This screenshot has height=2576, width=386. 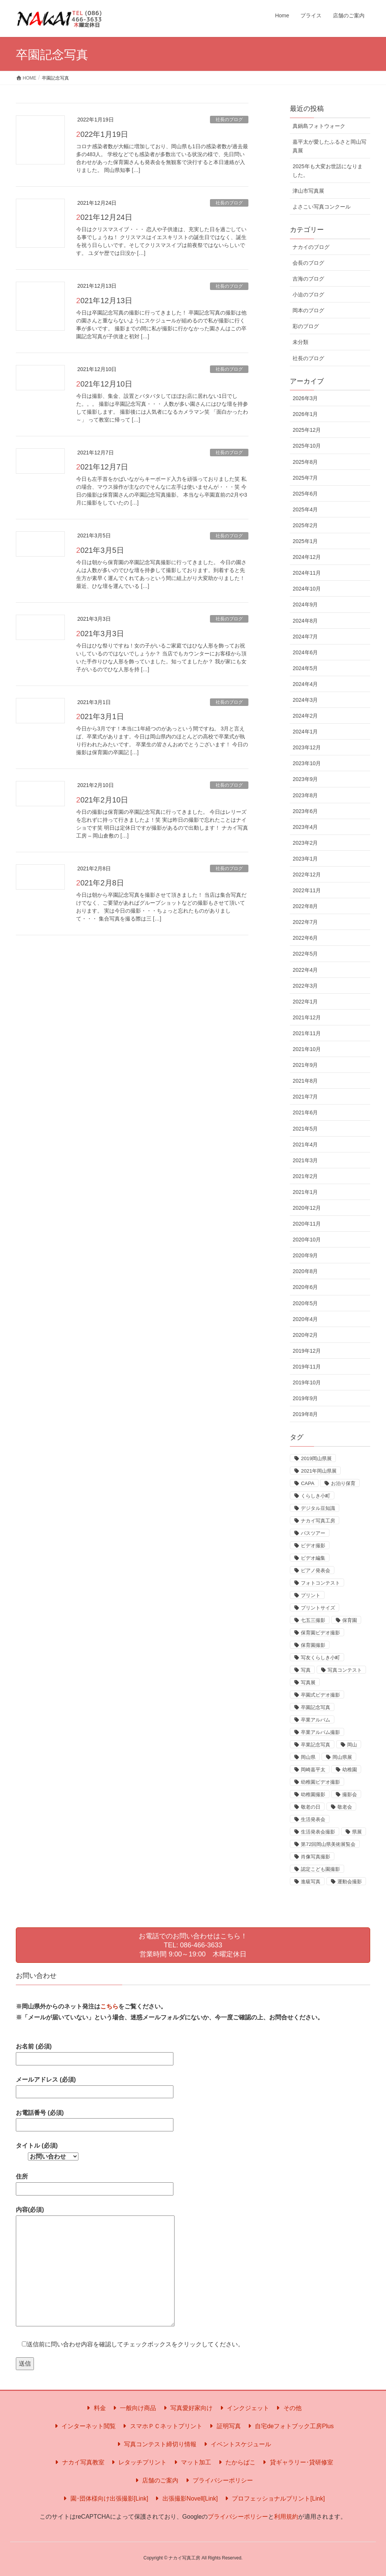 What do you see at coordinates (84, 2426) in the screenshot?
I see `インターネット閲覧` at bounding box center [84, 2426].